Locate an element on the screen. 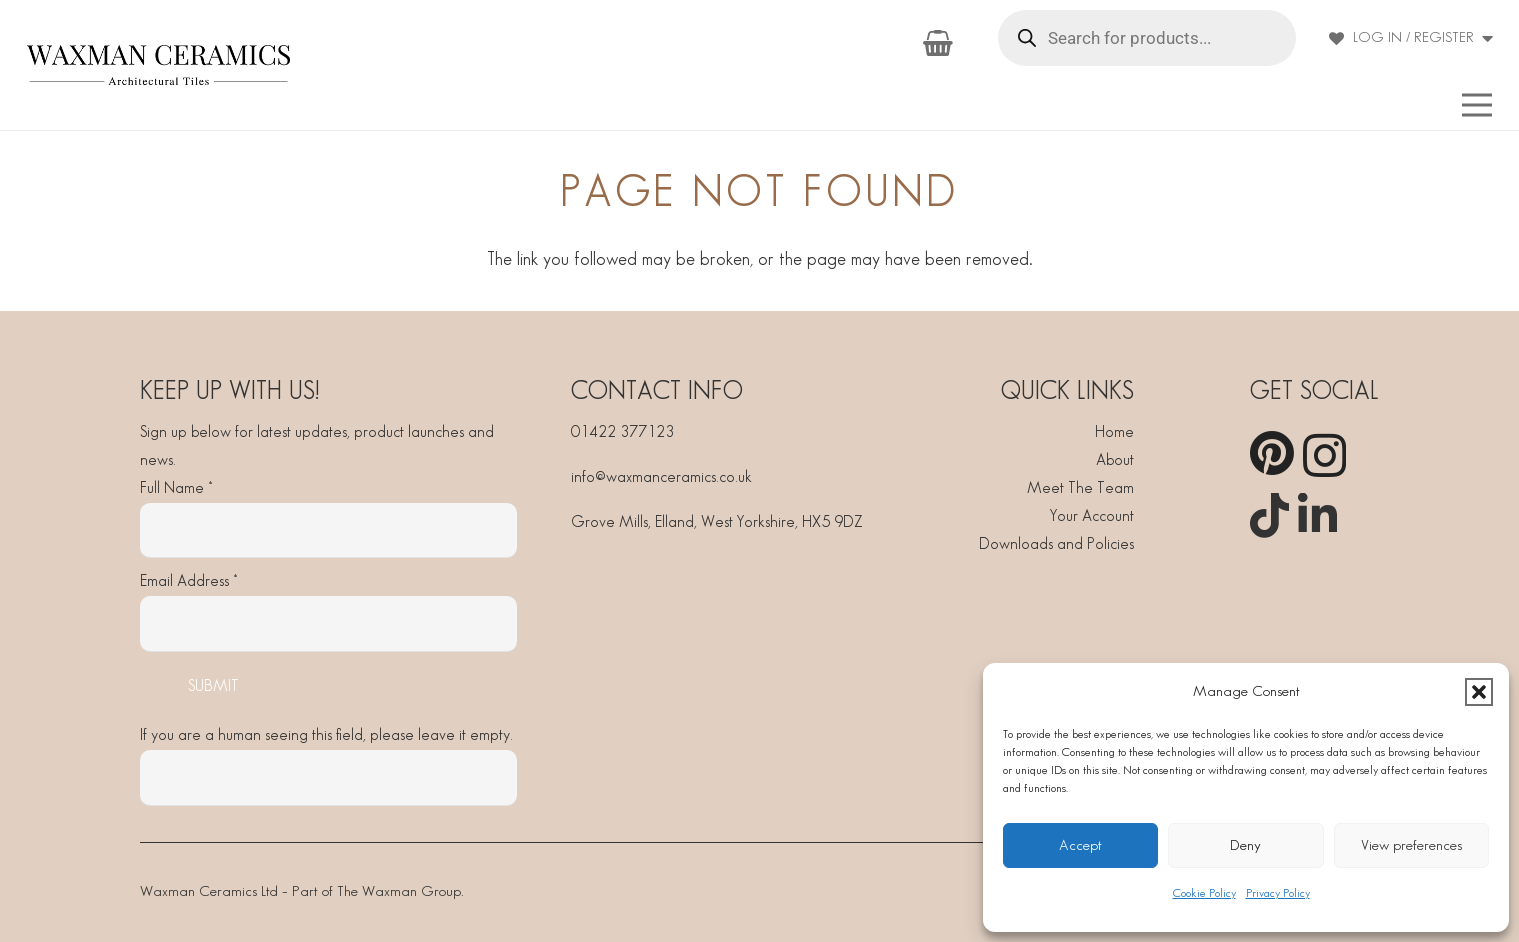 The image size is (1519, 942). Privacy Policy is located at coordinates (1278, 893).